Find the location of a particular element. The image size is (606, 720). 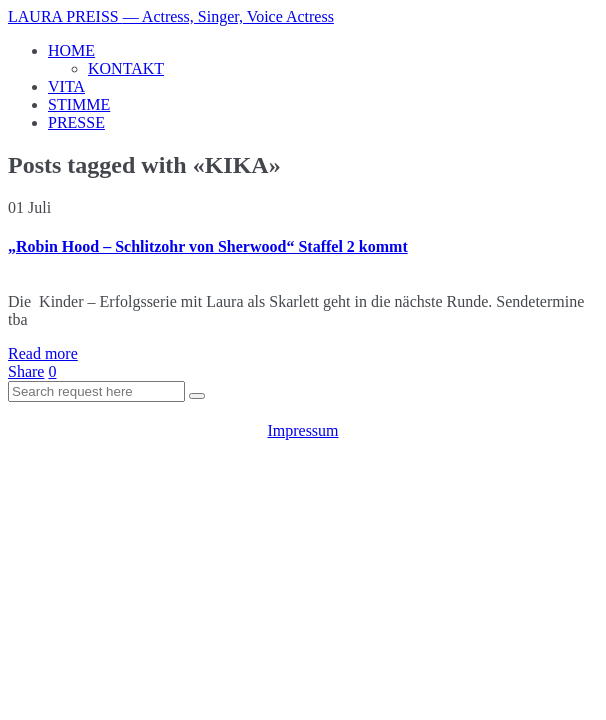

LAURA PREISS is located at coordinates (171, 16).